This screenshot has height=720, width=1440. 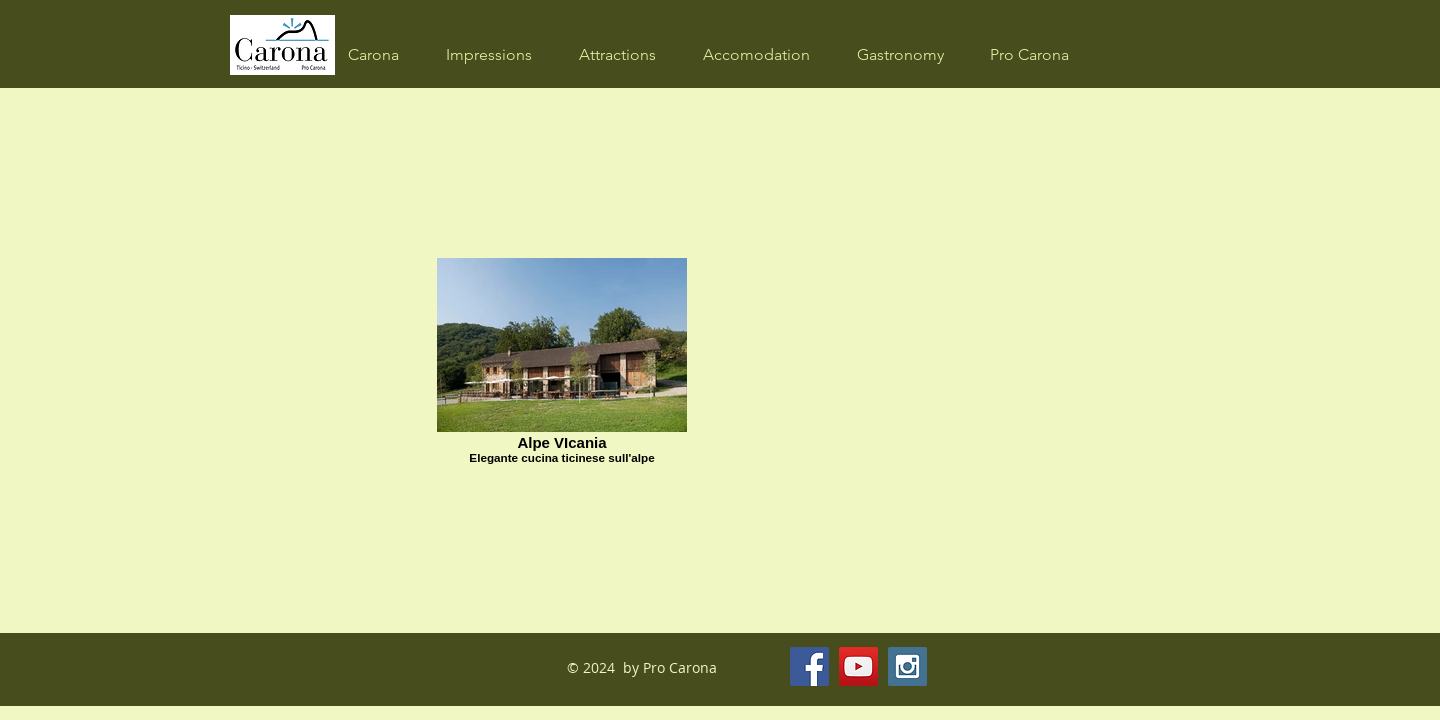 What do you see at coordinates (809, 666) in the screenshot?
I see `[Facebook Social Icon]` at bounding box center [809, 666].